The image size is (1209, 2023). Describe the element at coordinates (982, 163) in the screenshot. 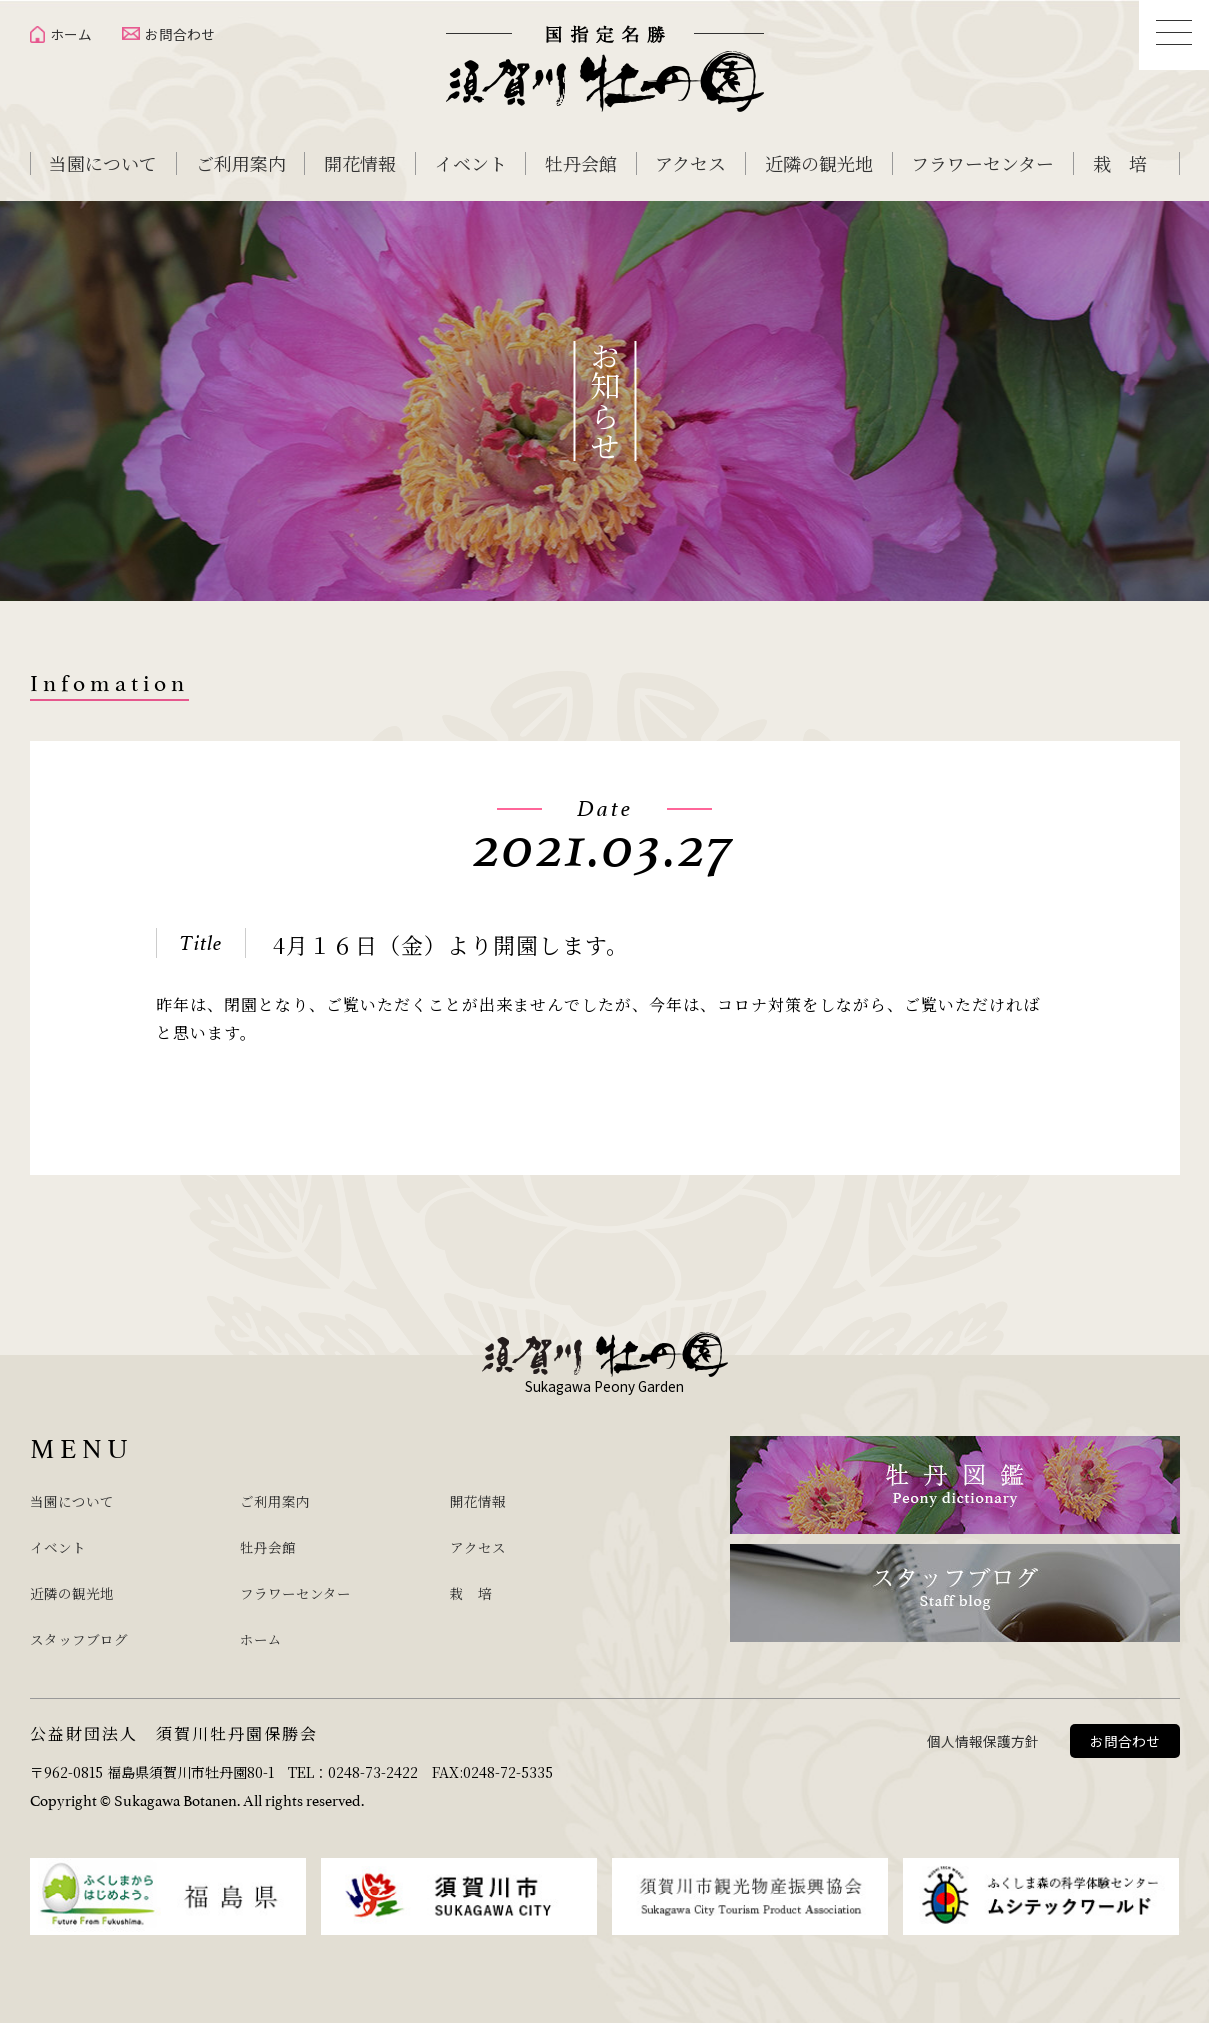

I see `フラワーセンター` at that location.